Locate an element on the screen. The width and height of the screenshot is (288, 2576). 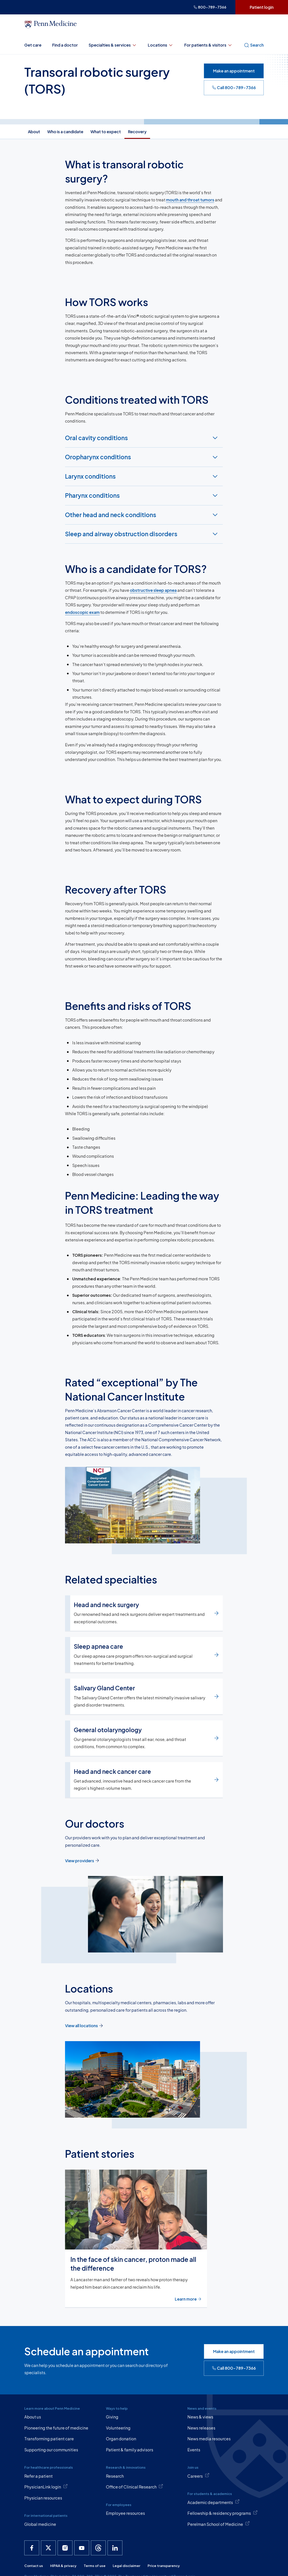
PhysicianLink login is located at coordinates (46, 2472).